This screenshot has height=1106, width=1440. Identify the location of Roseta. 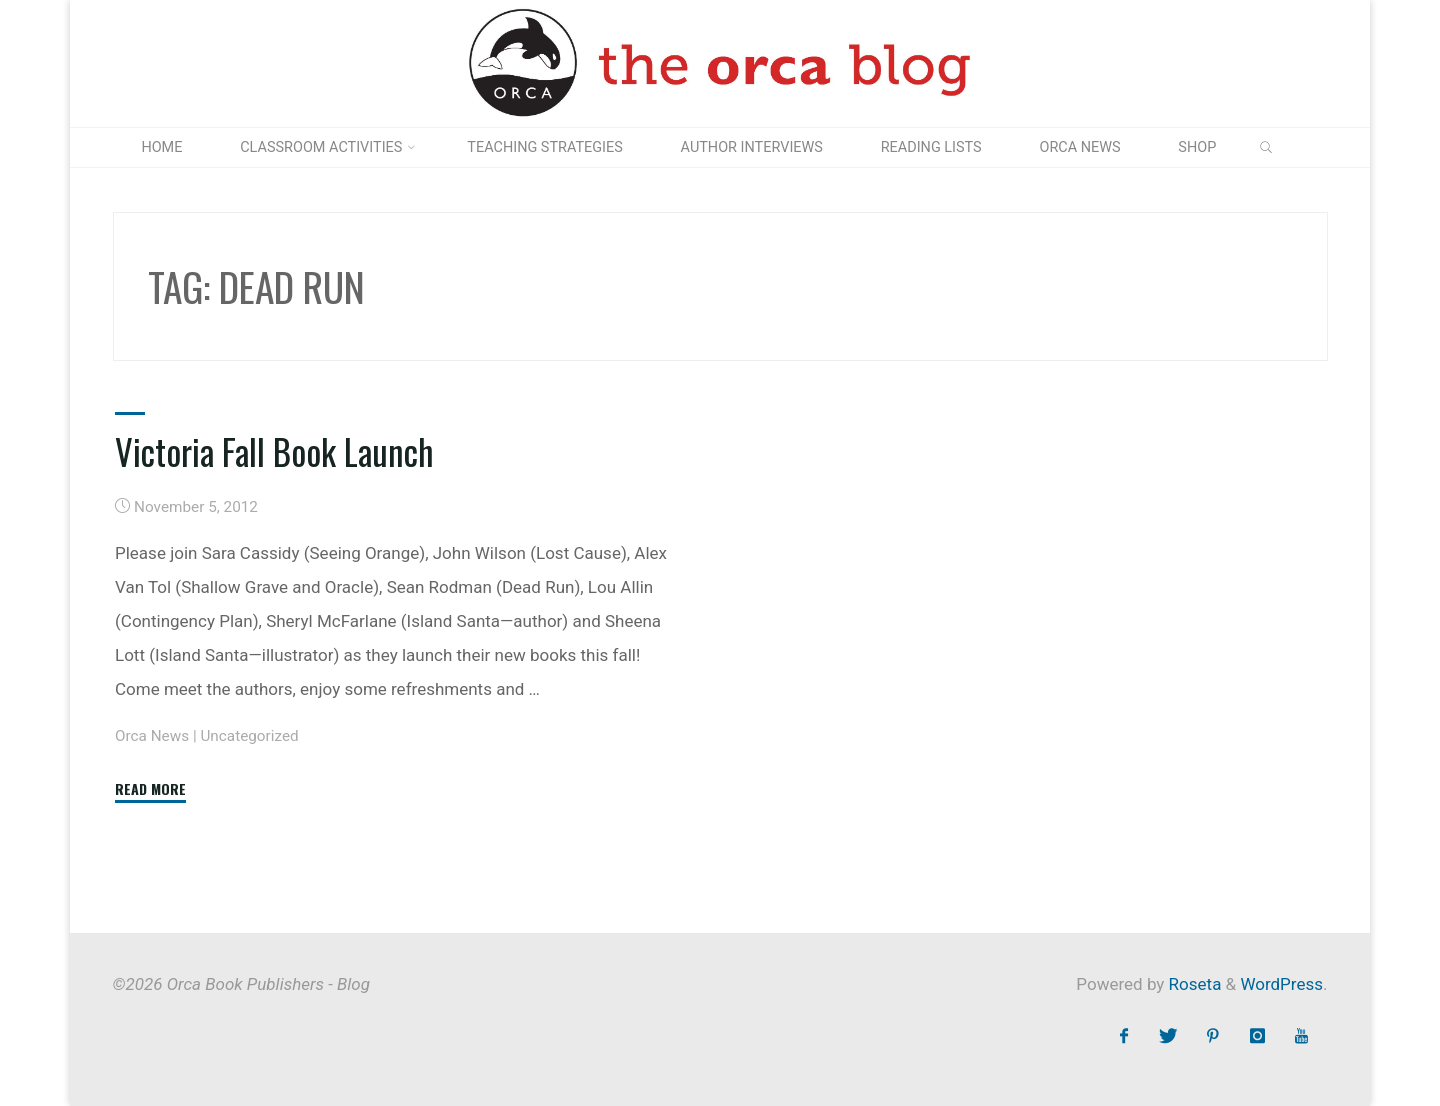
(1192, 984).